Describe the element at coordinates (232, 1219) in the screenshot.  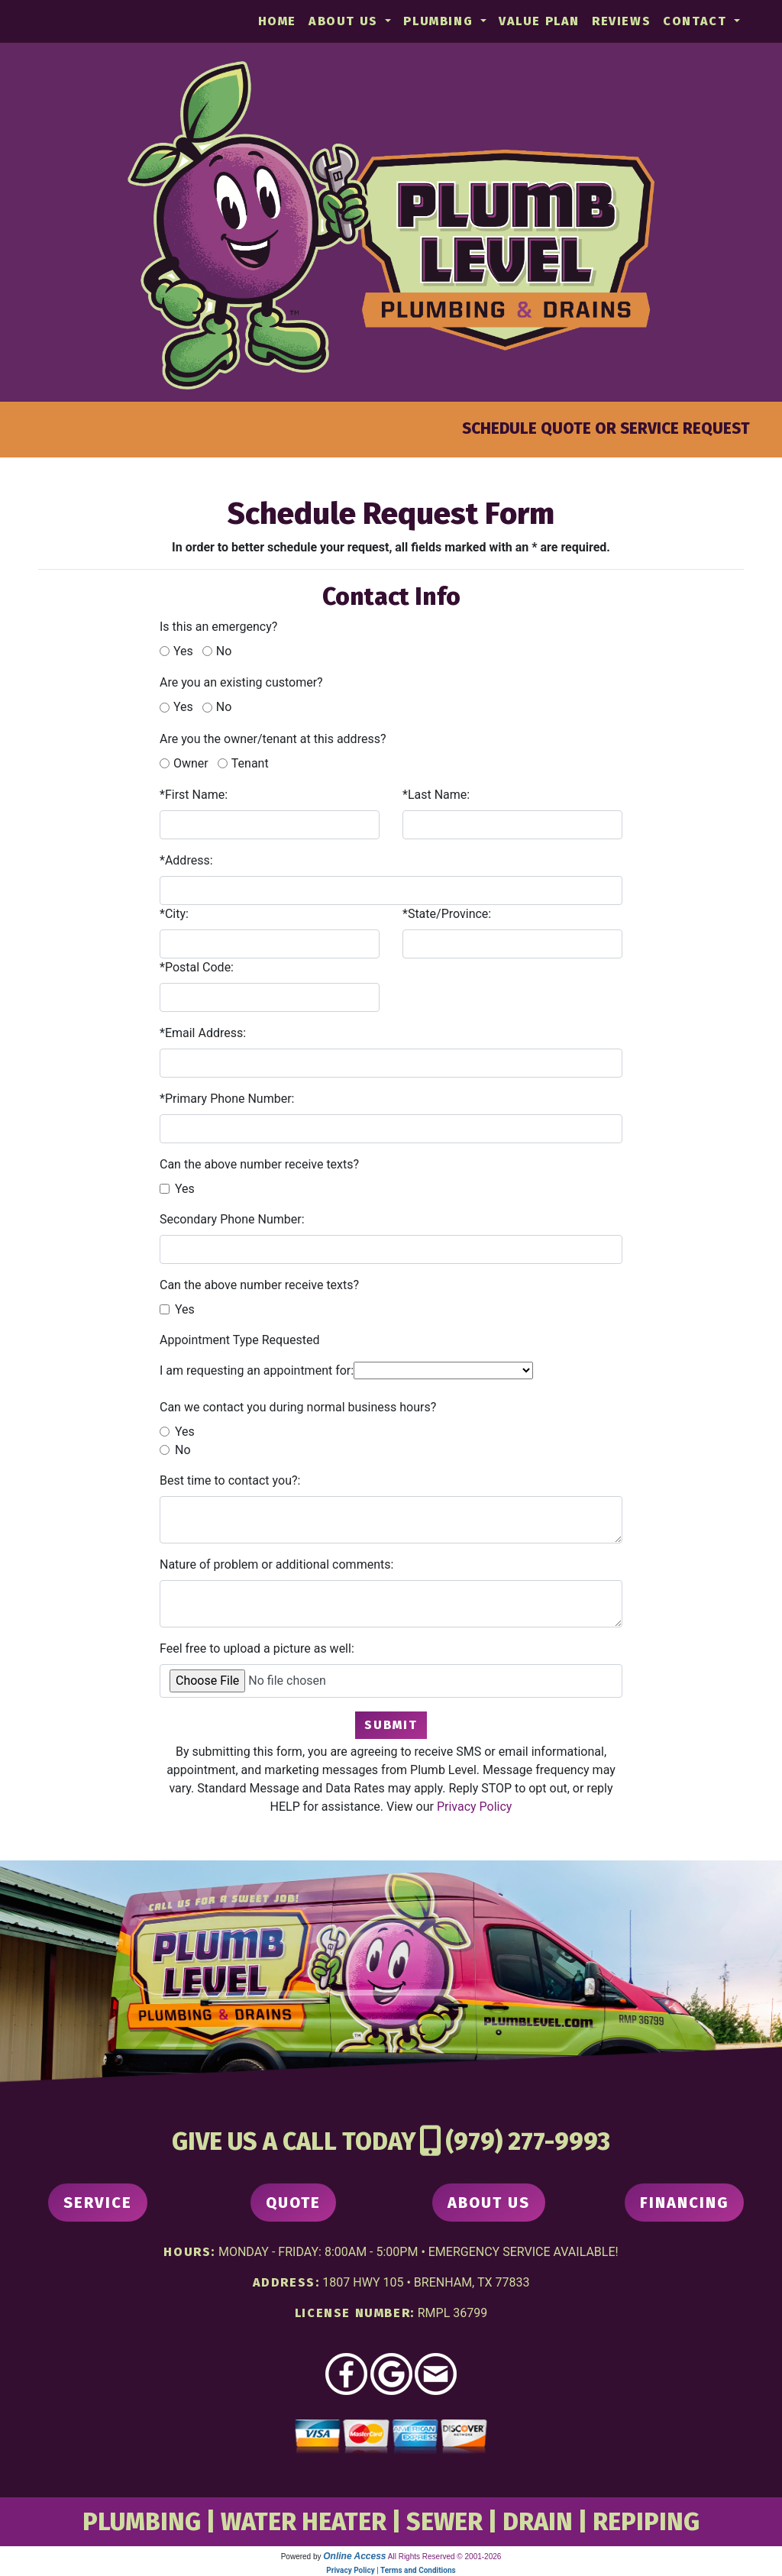
I see `Secondary Phone Number:` at that location.